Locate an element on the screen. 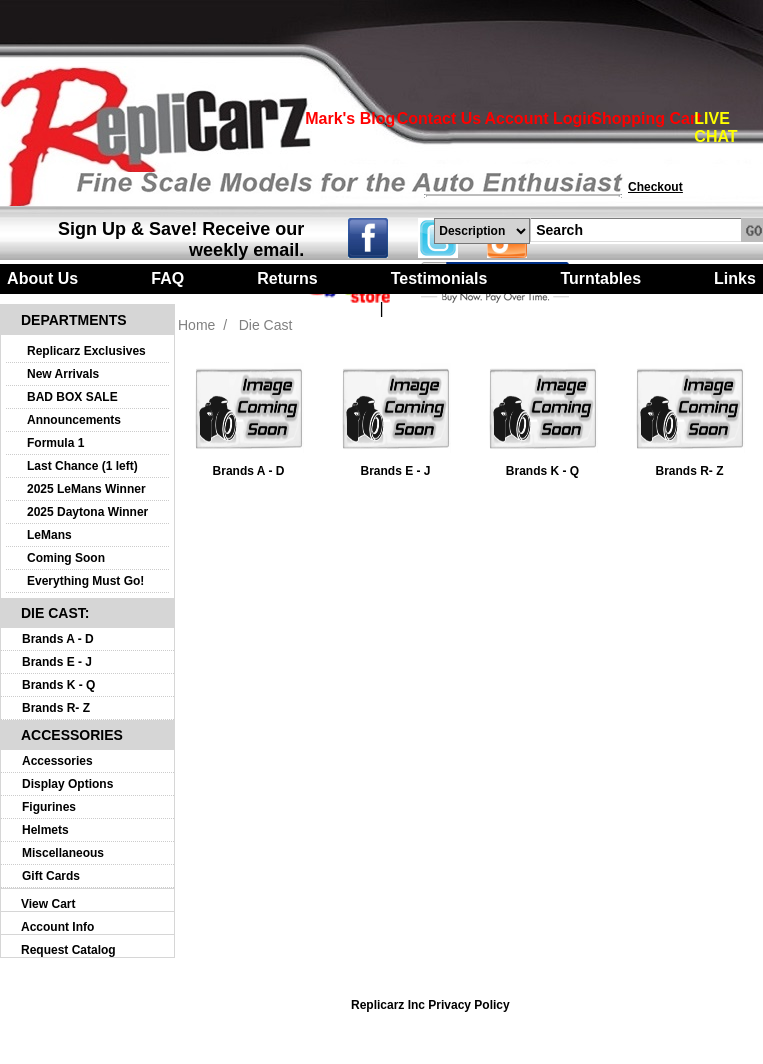 Image resolution: width=763 pixels, height=1064 pixels. Contact Us is located at coordinates (439, 118).